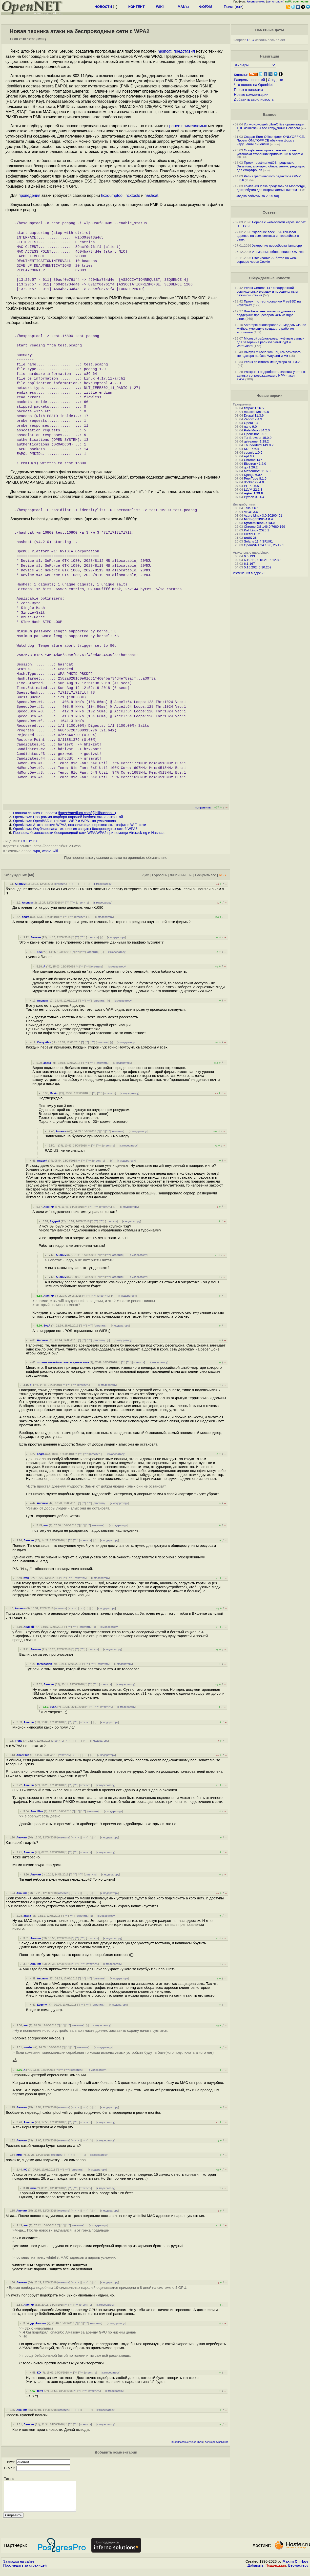  I want to click on OpenShot 3.5.1, so click(255, 434).